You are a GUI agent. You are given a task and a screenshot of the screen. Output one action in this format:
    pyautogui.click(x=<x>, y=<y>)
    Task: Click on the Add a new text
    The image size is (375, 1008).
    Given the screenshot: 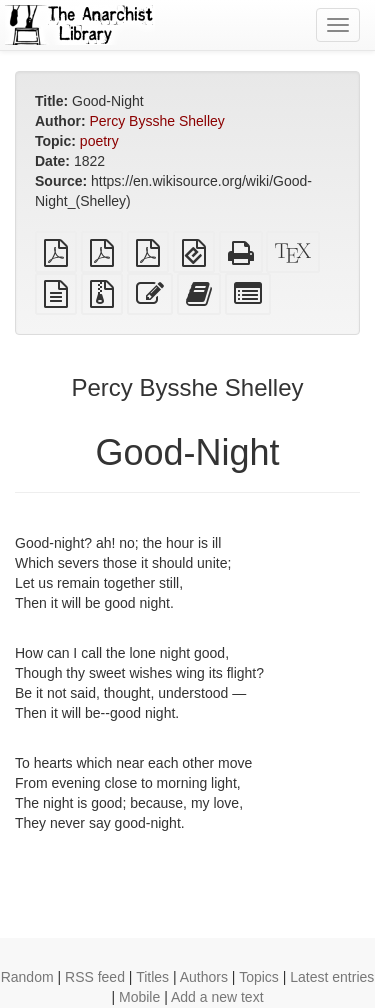 What is the action you would take?
    pyautogui.click(x=217, y=997)
    